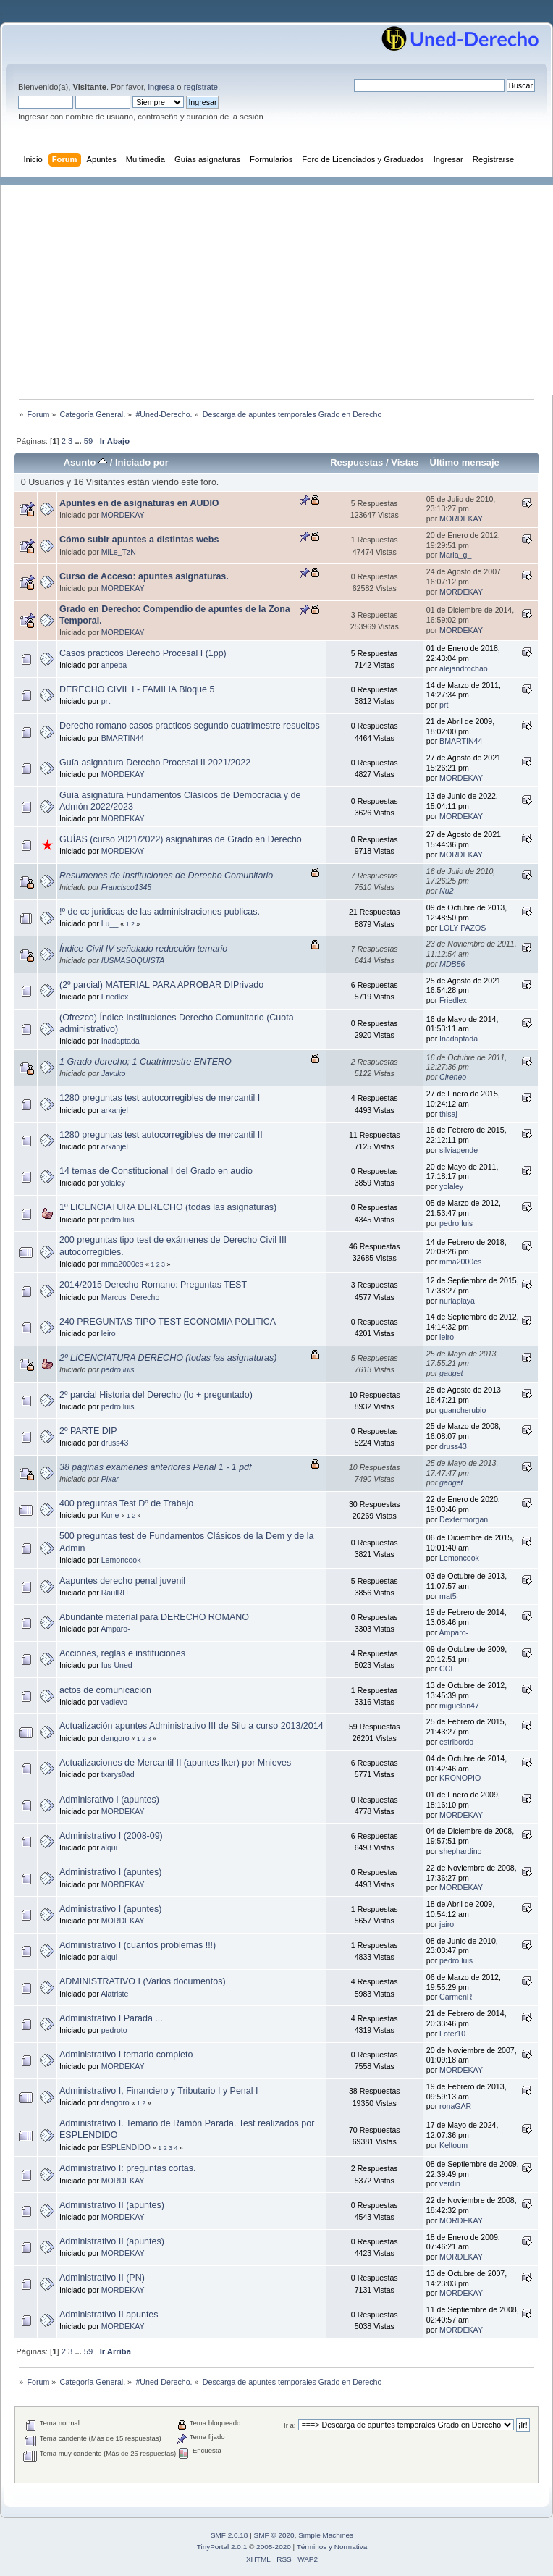 The width and height of the screenshot is (553, 2576). What do you see at coordinates (453, 2145) in the screenshot?
I see `Keltoum` at bounding box center [453, 2145].